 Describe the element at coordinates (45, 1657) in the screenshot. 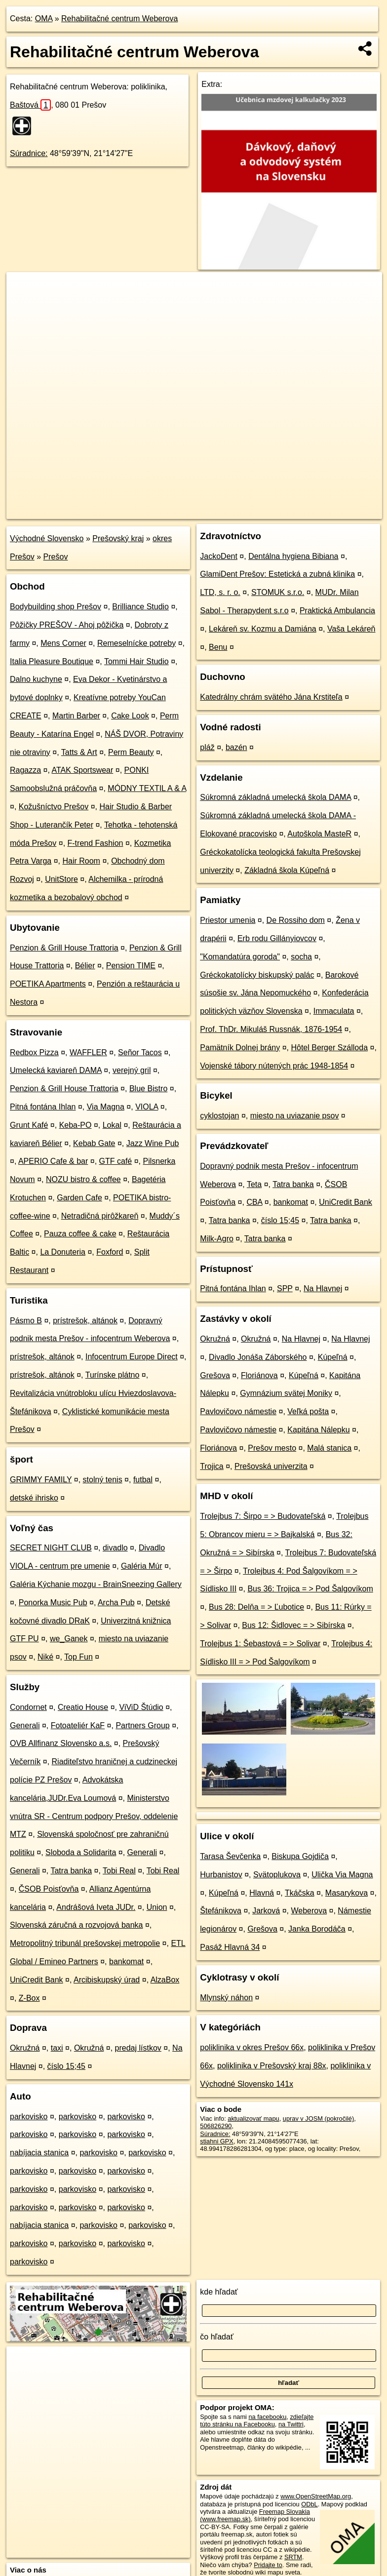

I see `Niké` at that location.